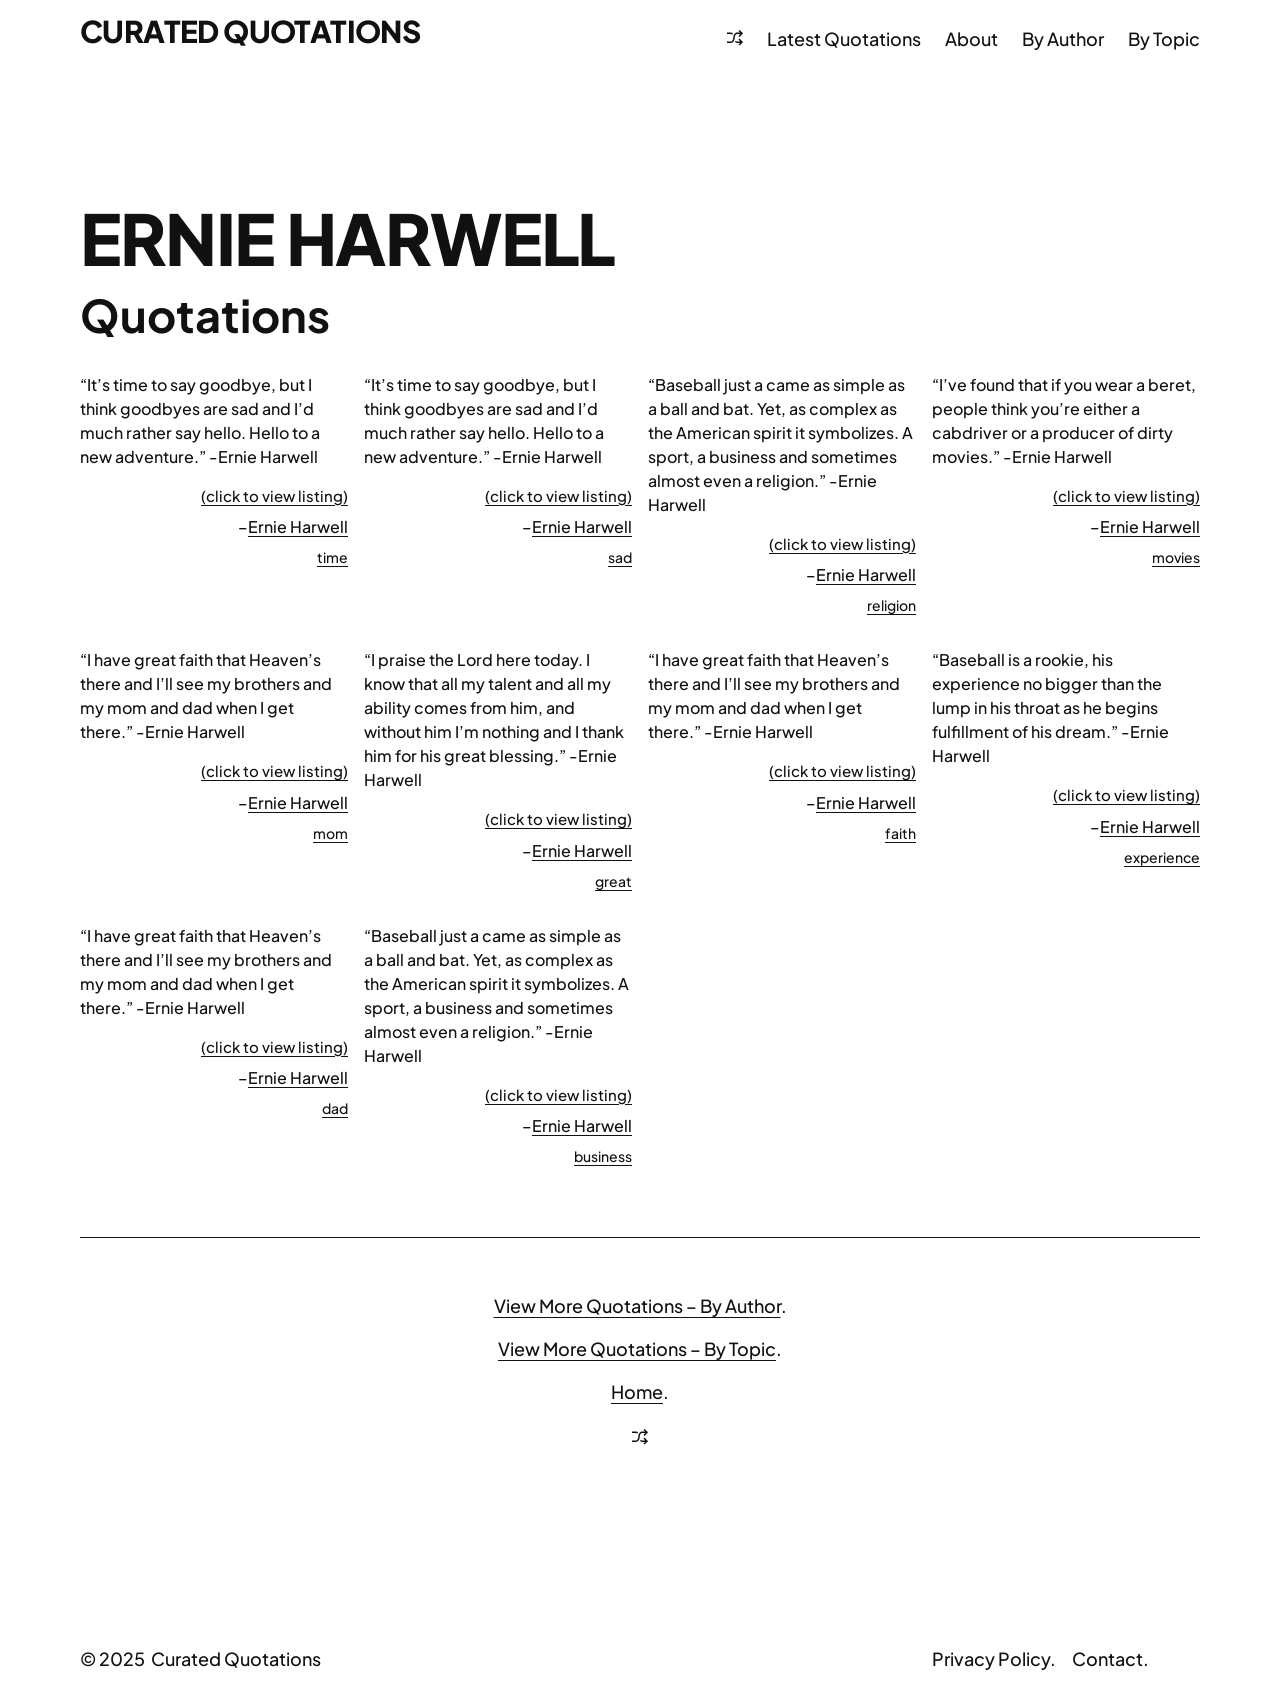 The width and height of the screenshot is (1280, 1688). I want to click on Home, so click(637, 1391).